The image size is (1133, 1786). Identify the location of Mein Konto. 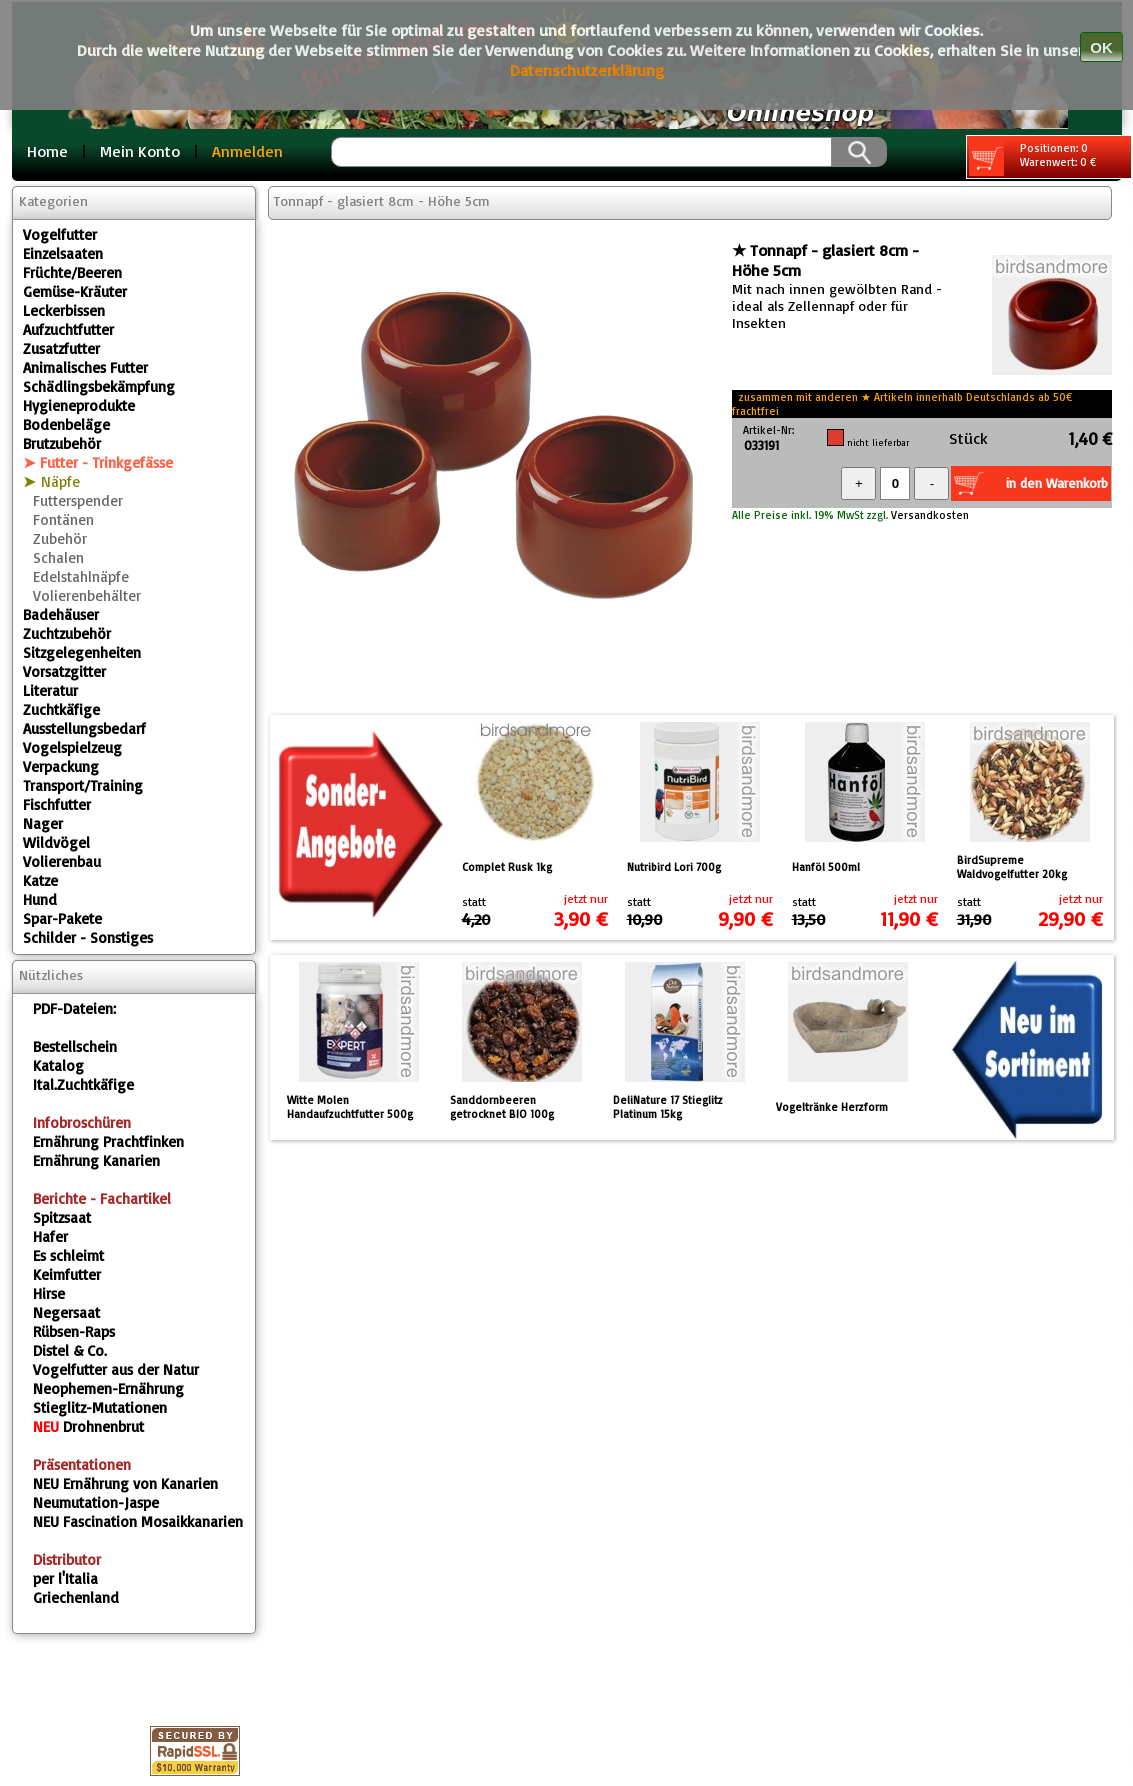
(140, 151).